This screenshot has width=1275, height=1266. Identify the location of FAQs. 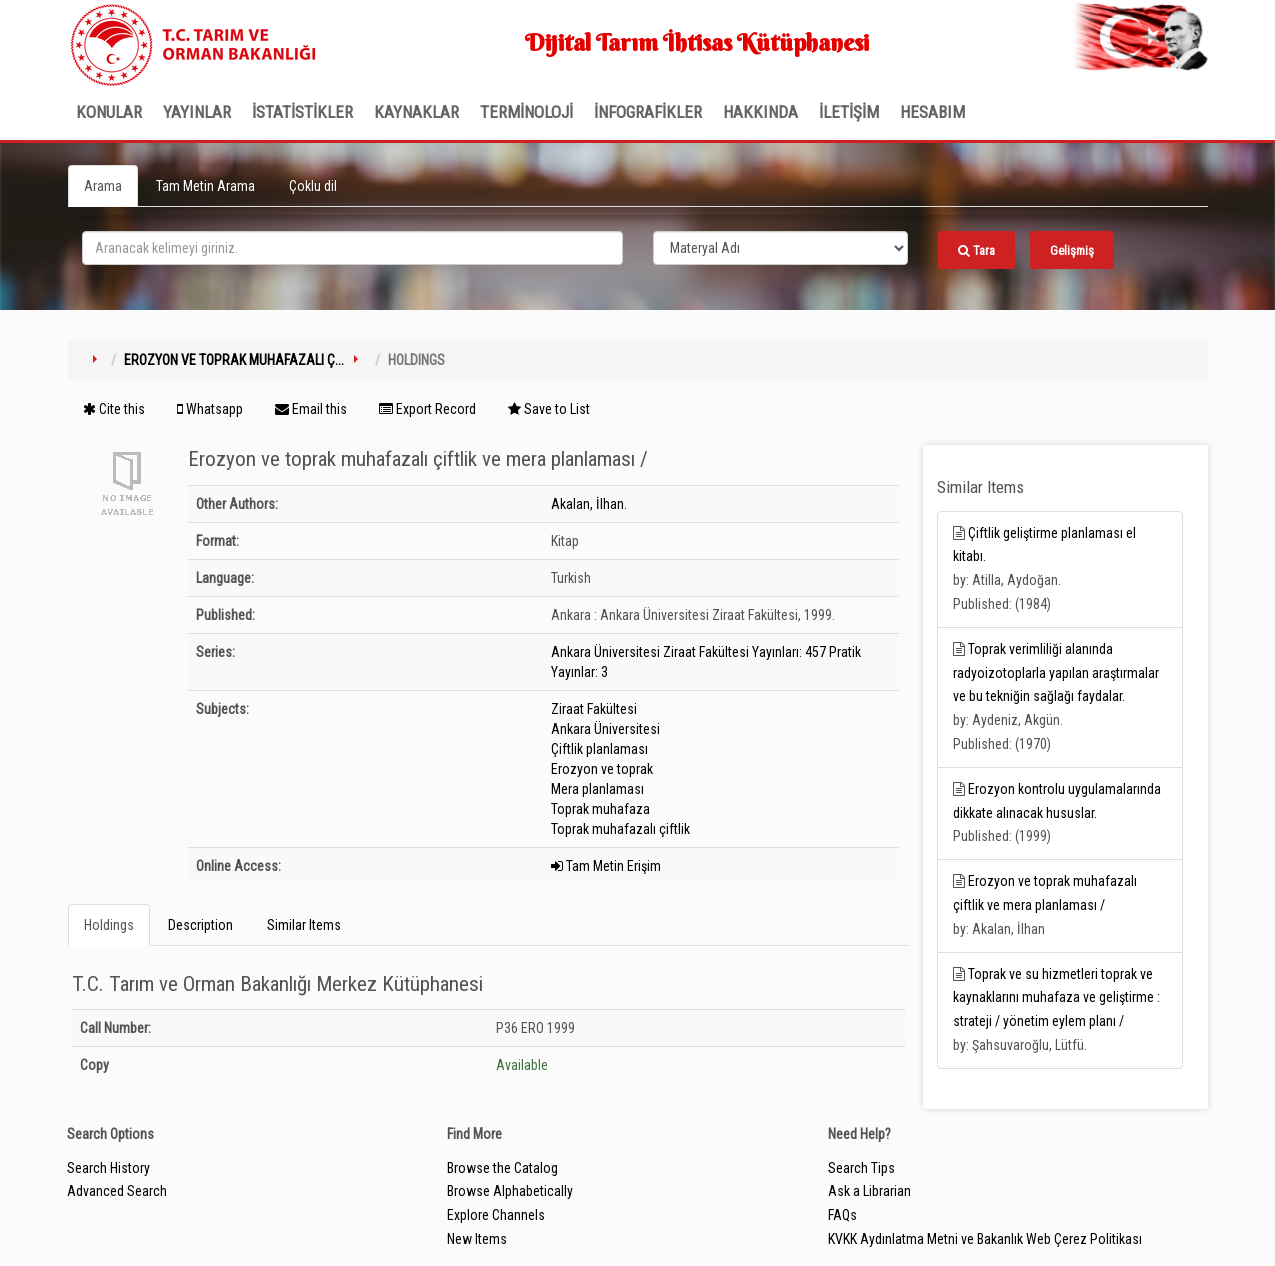
(842, 1215).